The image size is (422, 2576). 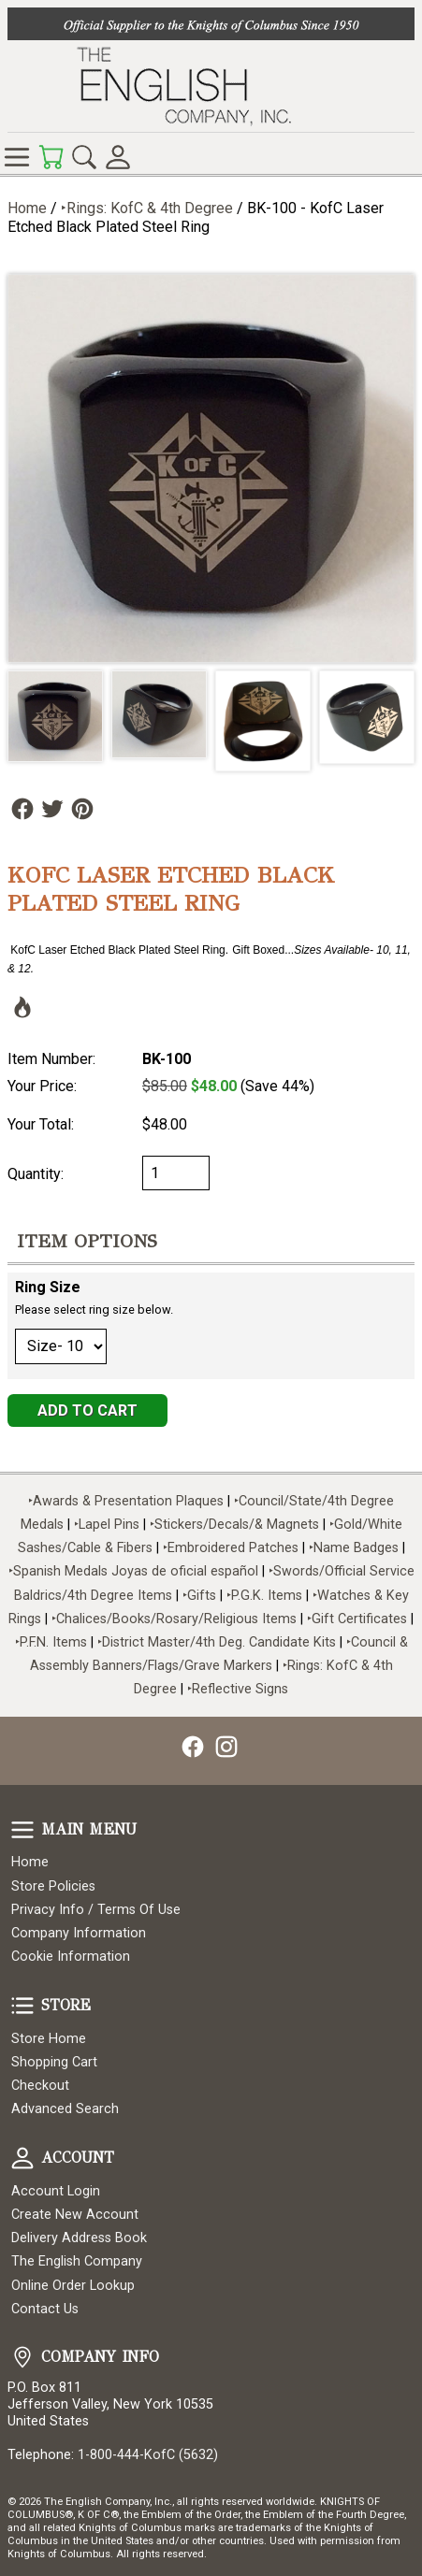 I want to click on Store Home, so click(x=48, y=2039).